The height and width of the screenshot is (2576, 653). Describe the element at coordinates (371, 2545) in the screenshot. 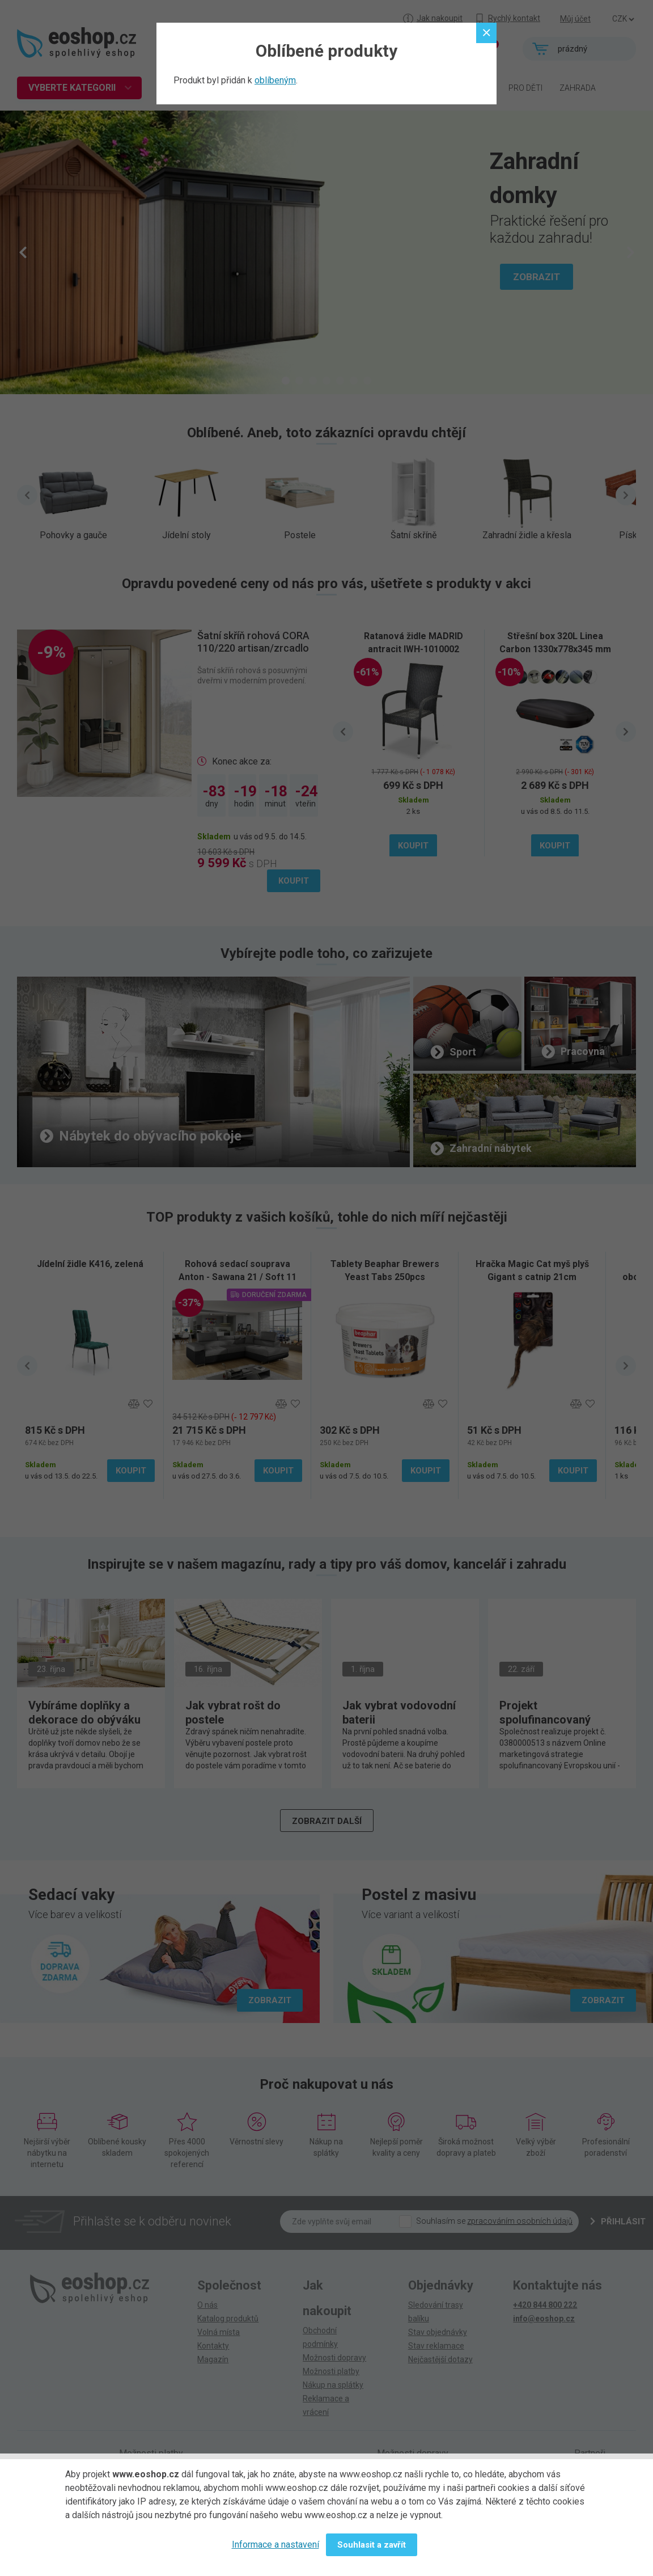

I see `Souhlasit a zavřít` at that location.